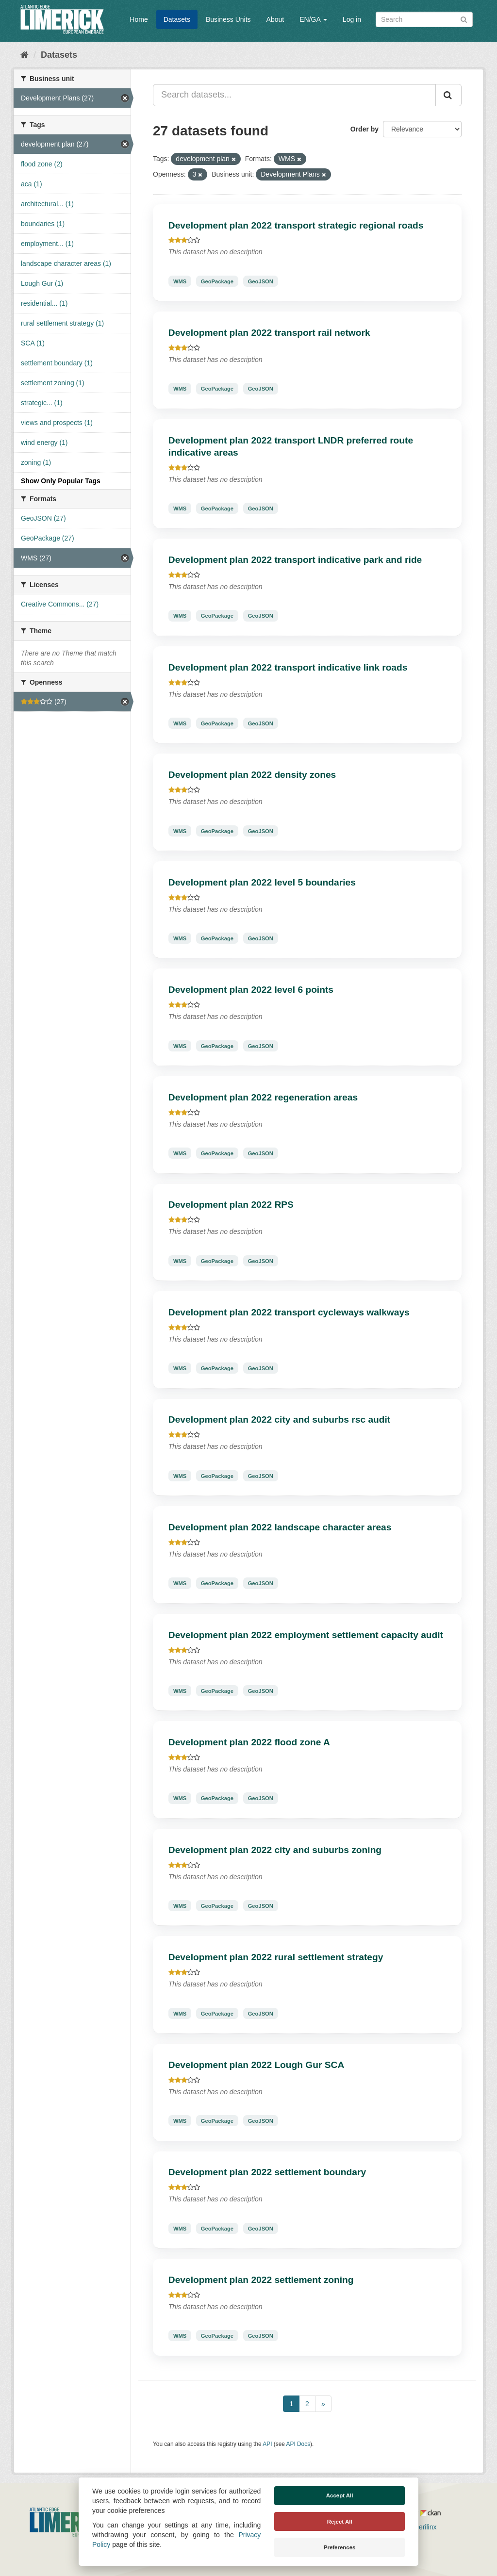  I want to click on Development plan 2022 transport cycleways walkways, so click(289, 1312).